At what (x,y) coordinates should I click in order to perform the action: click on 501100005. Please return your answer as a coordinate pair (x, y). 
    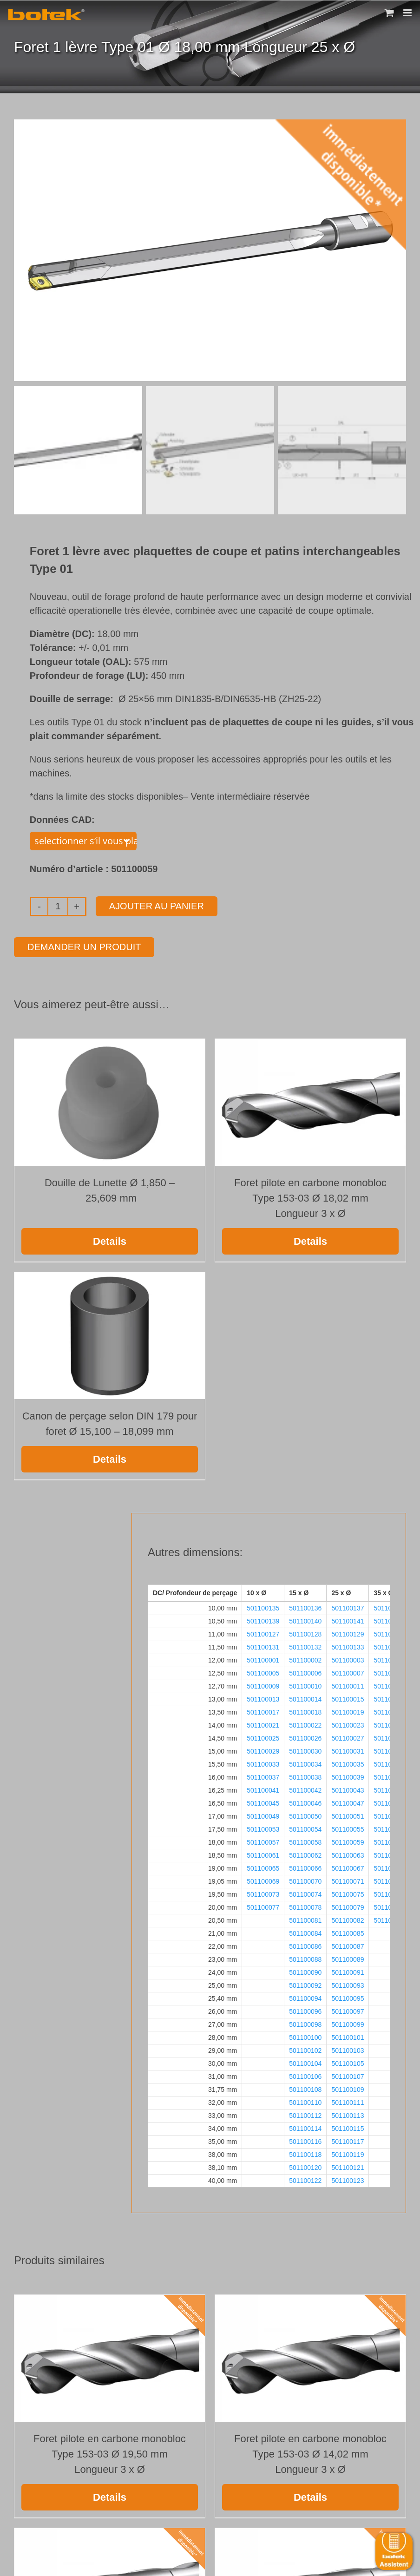
    Looking at the image, I should click on (263, 1671).